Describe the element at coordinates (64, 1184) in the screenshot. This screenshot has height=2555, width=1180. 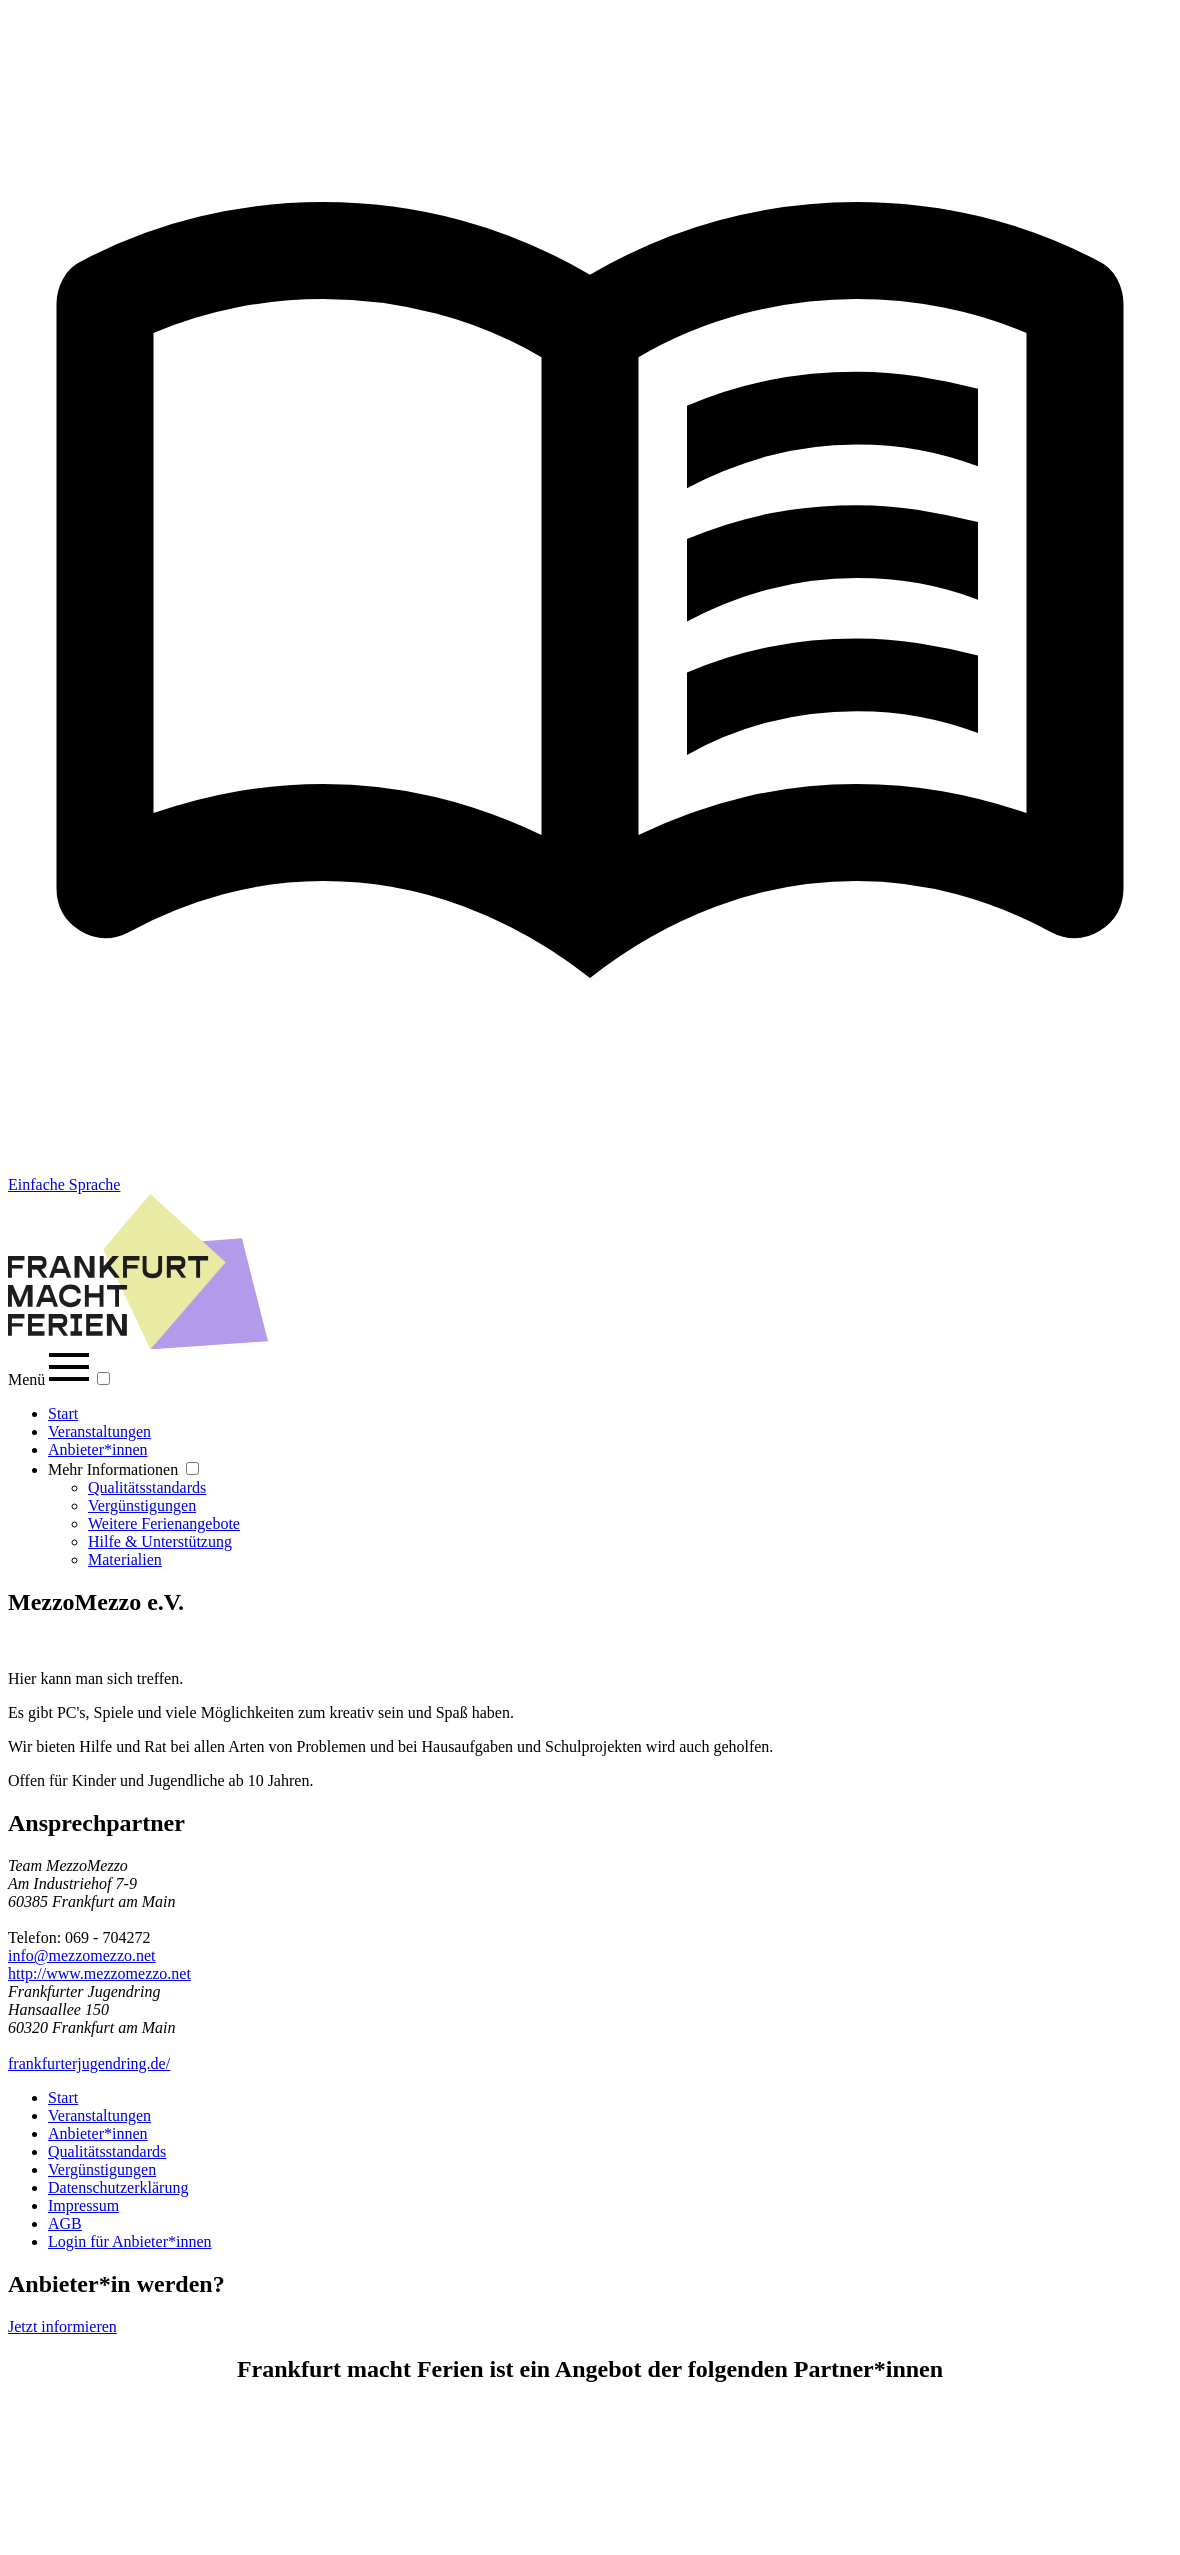
I see `Einfache Sprache` at that location.